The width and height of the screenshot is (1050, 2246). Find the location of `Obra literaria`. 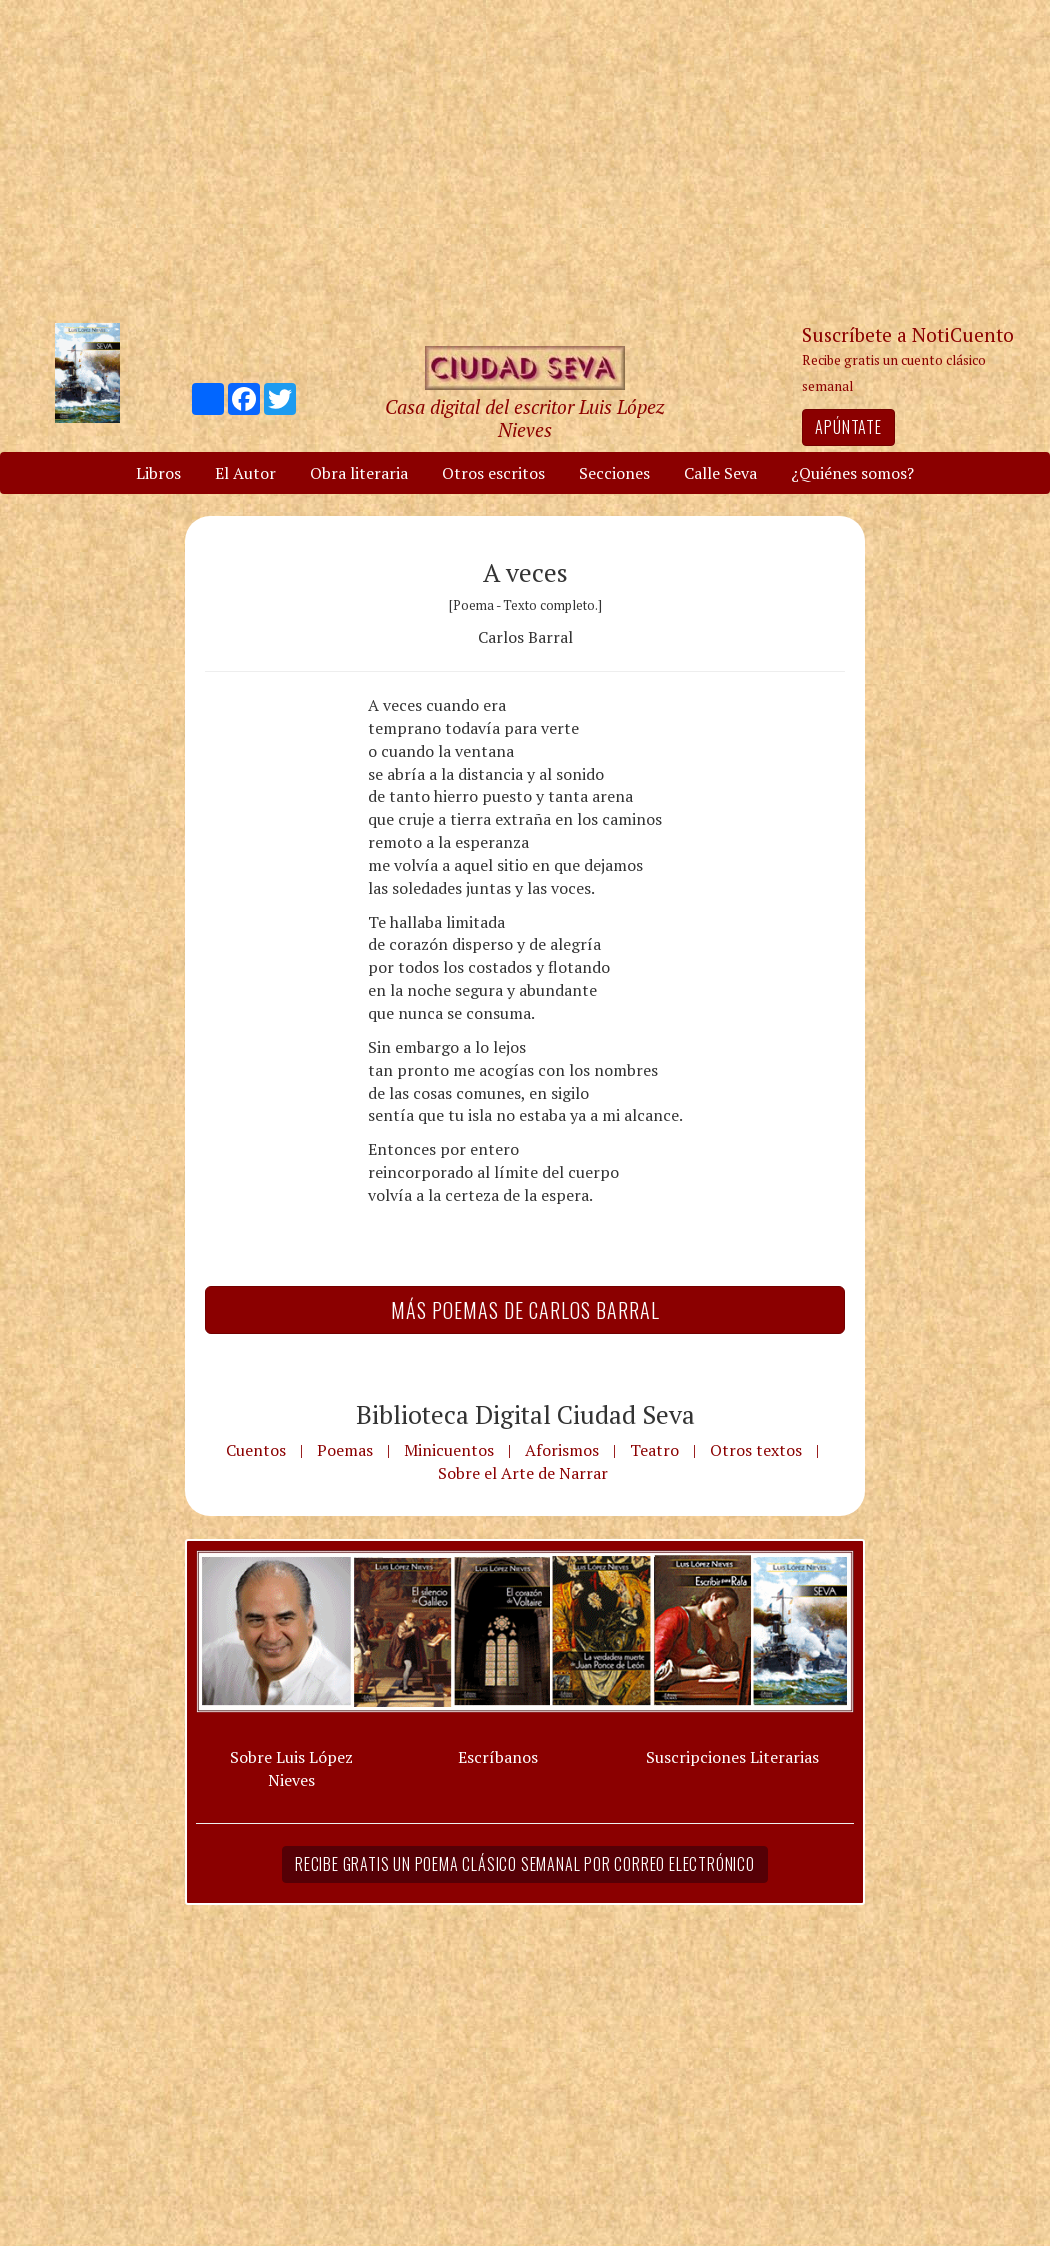

Obra literaria is located at coordinates (359, 473).